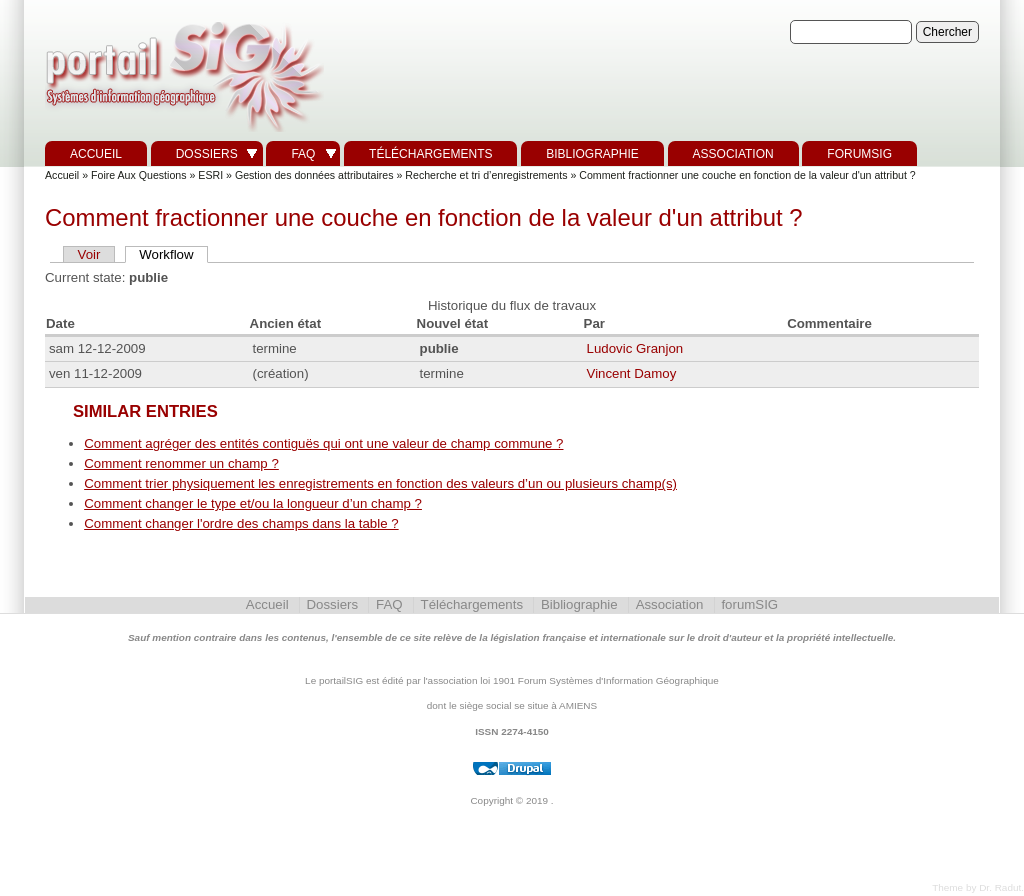 The height and width of the screenshot is (896, 1024). I want to click on Téléchargements, so click(430, 154).